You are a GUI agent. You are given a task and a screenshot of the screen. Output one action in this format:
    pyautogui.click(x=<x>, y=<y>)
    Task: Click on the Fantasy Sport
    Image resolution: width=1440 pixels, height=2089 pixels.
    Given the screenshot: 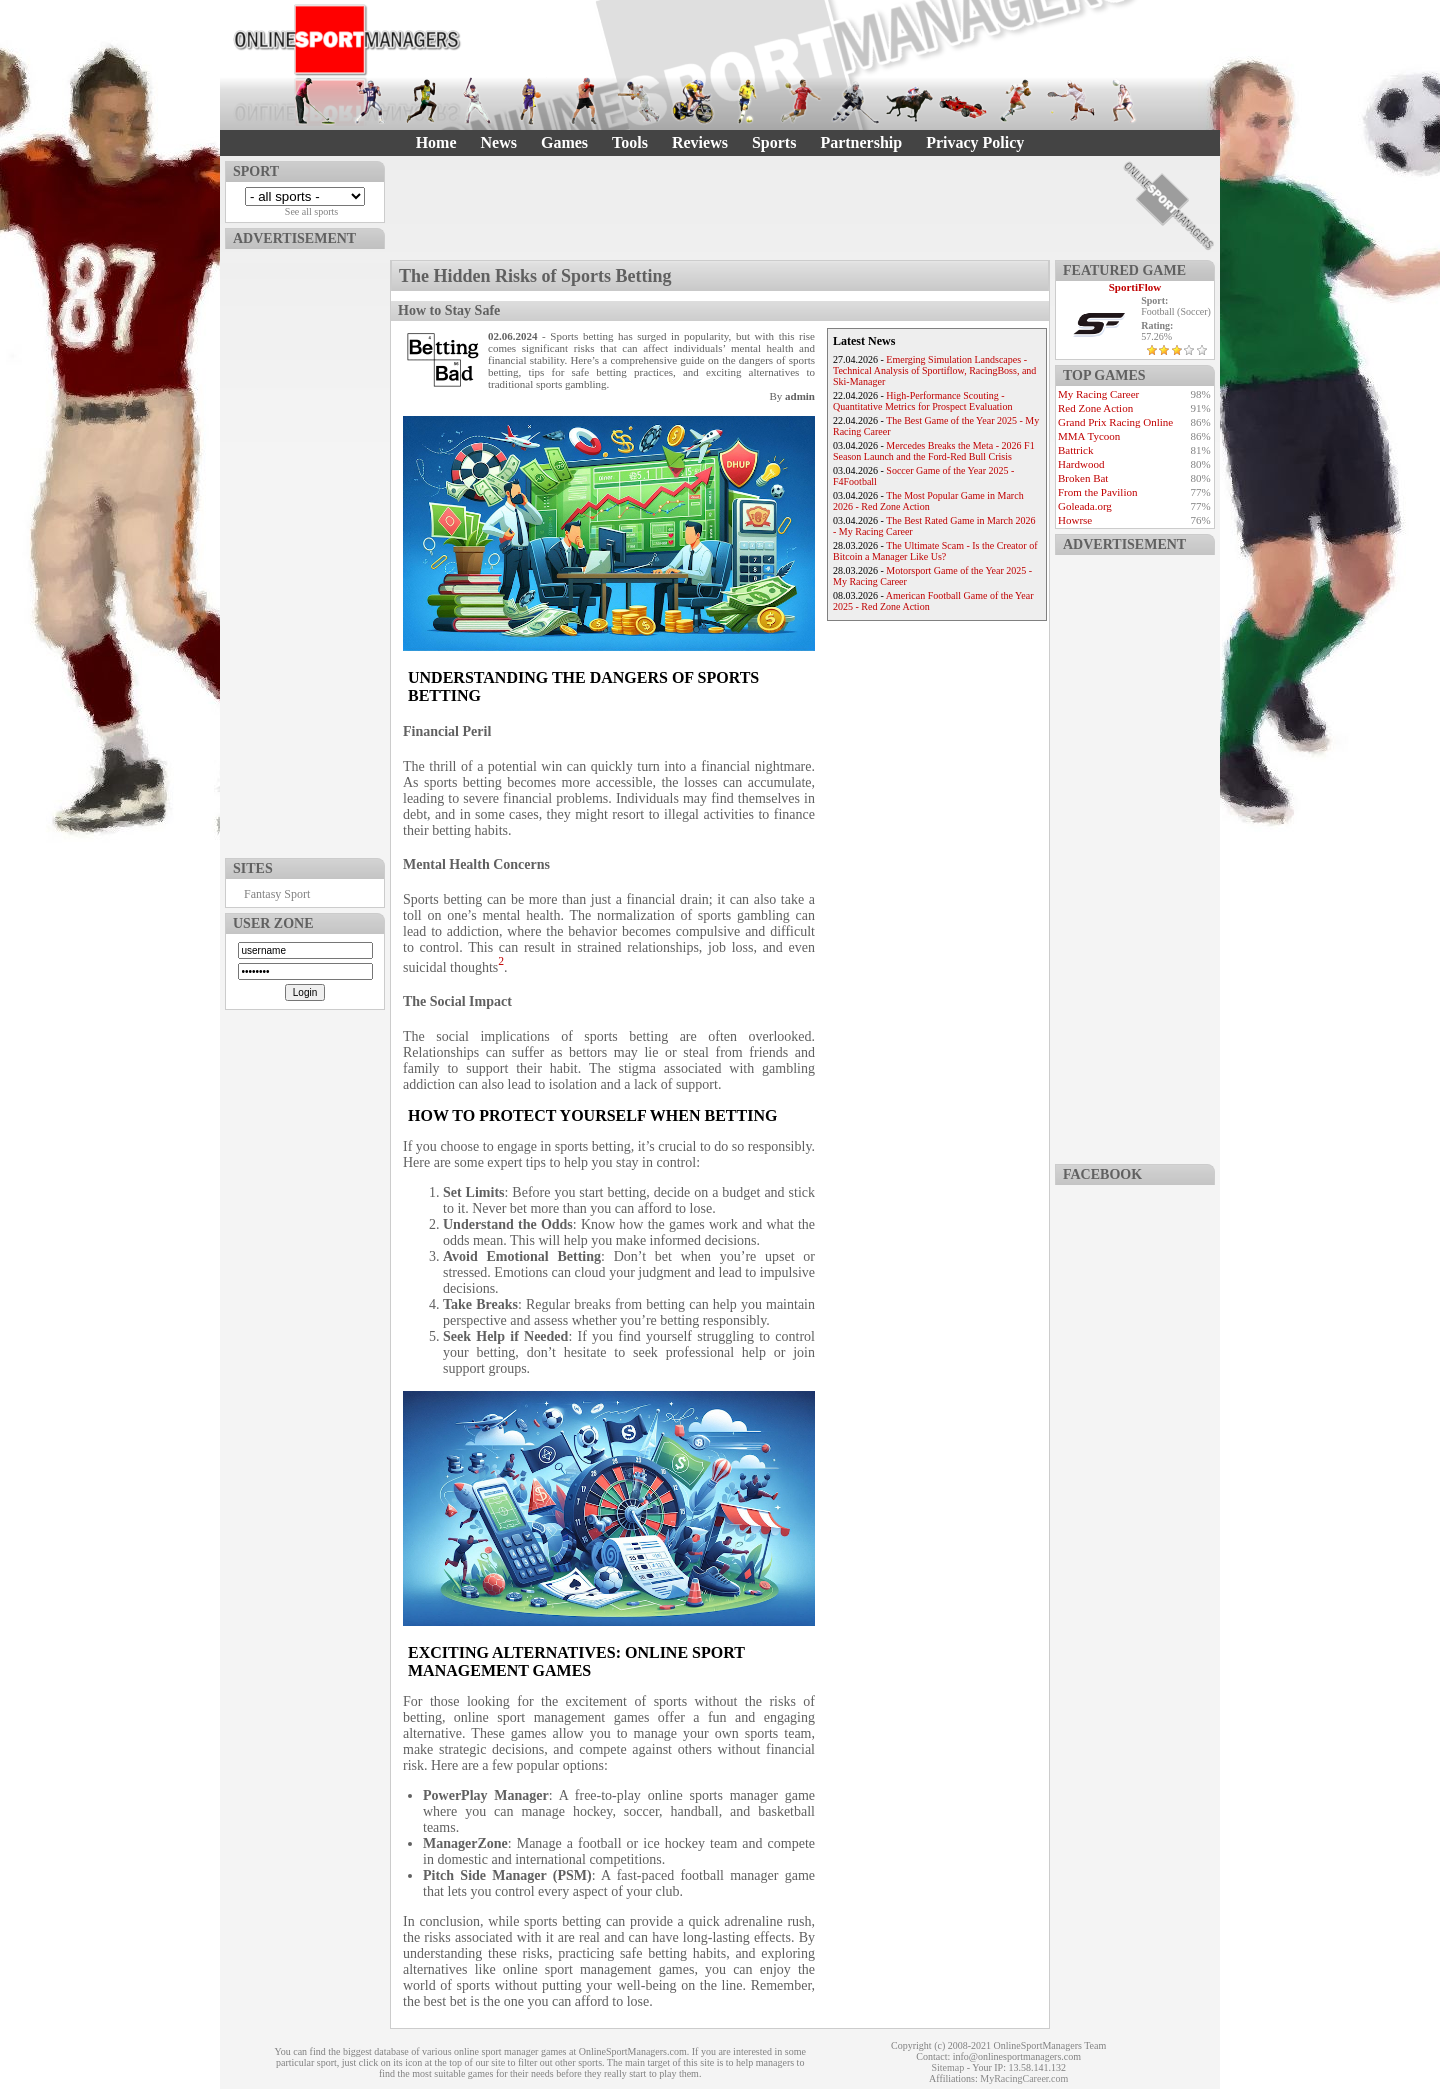 What is the action you would take?
    pyautogui.click(x=277, y=894)
    